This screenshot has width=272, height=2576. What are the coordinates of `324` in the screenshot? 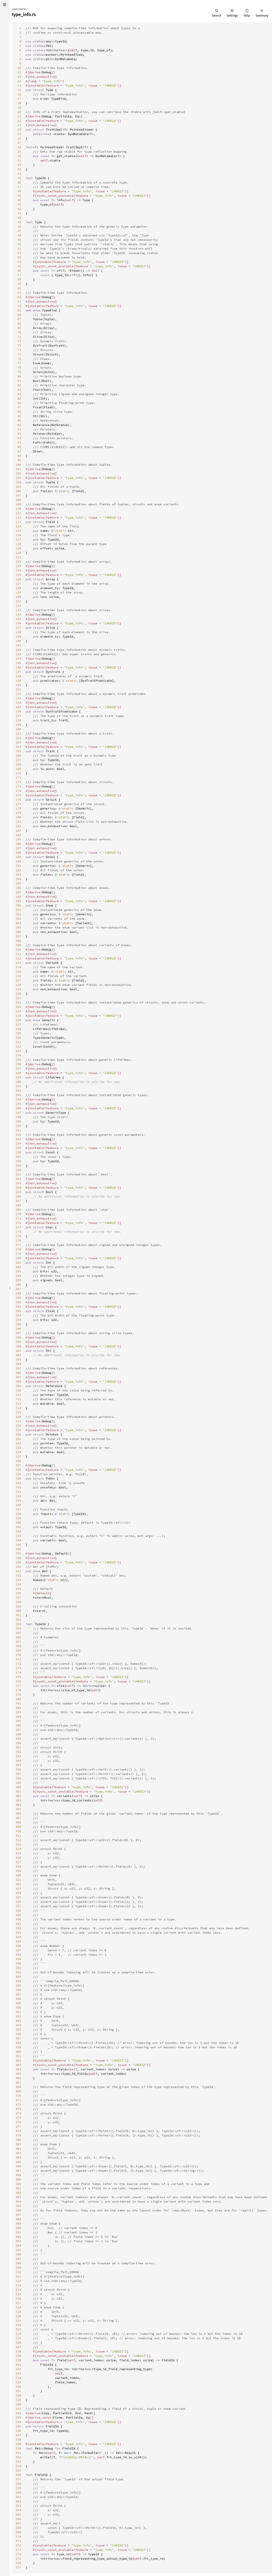 It's located at (18, 1452).